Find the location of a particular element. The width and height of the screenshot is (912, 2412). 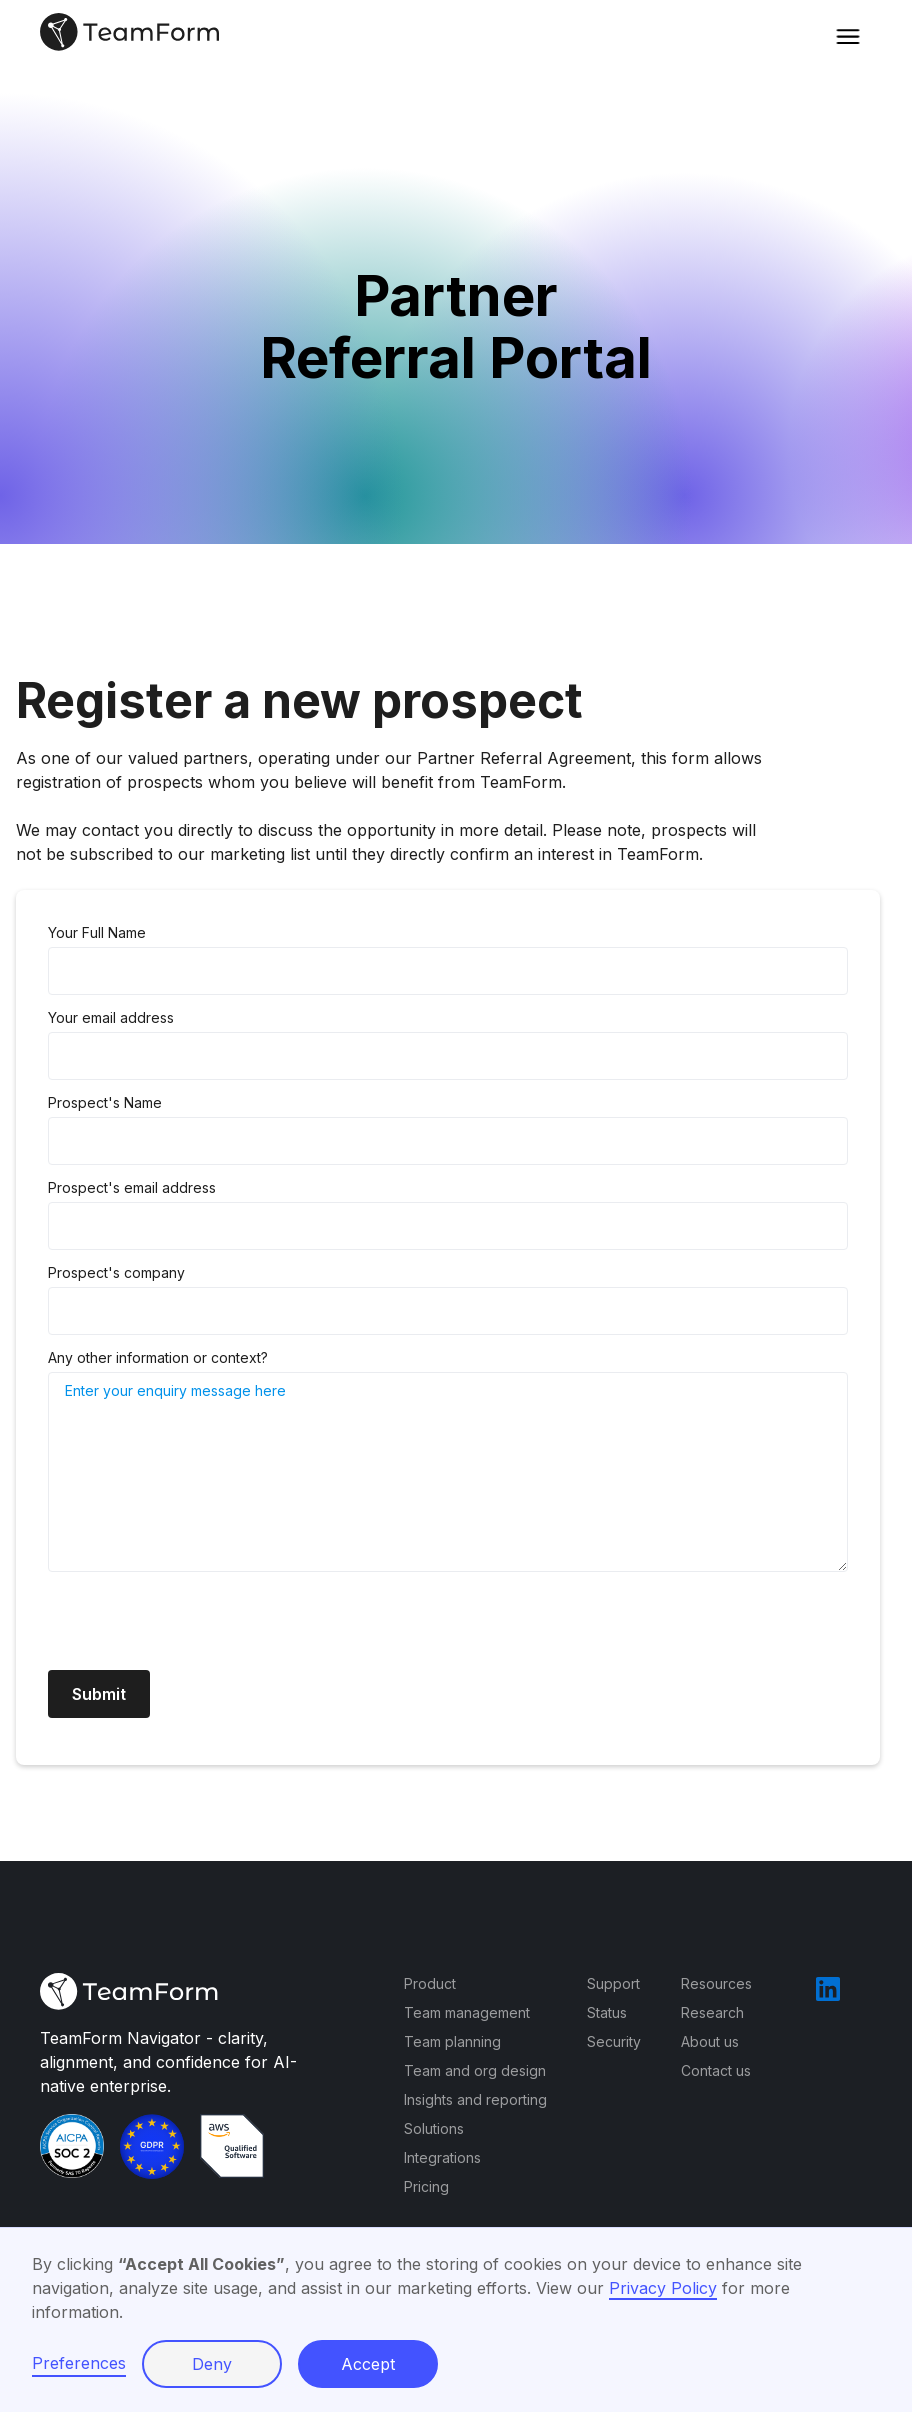

Your Full Name is located at coordinates (97, 932).